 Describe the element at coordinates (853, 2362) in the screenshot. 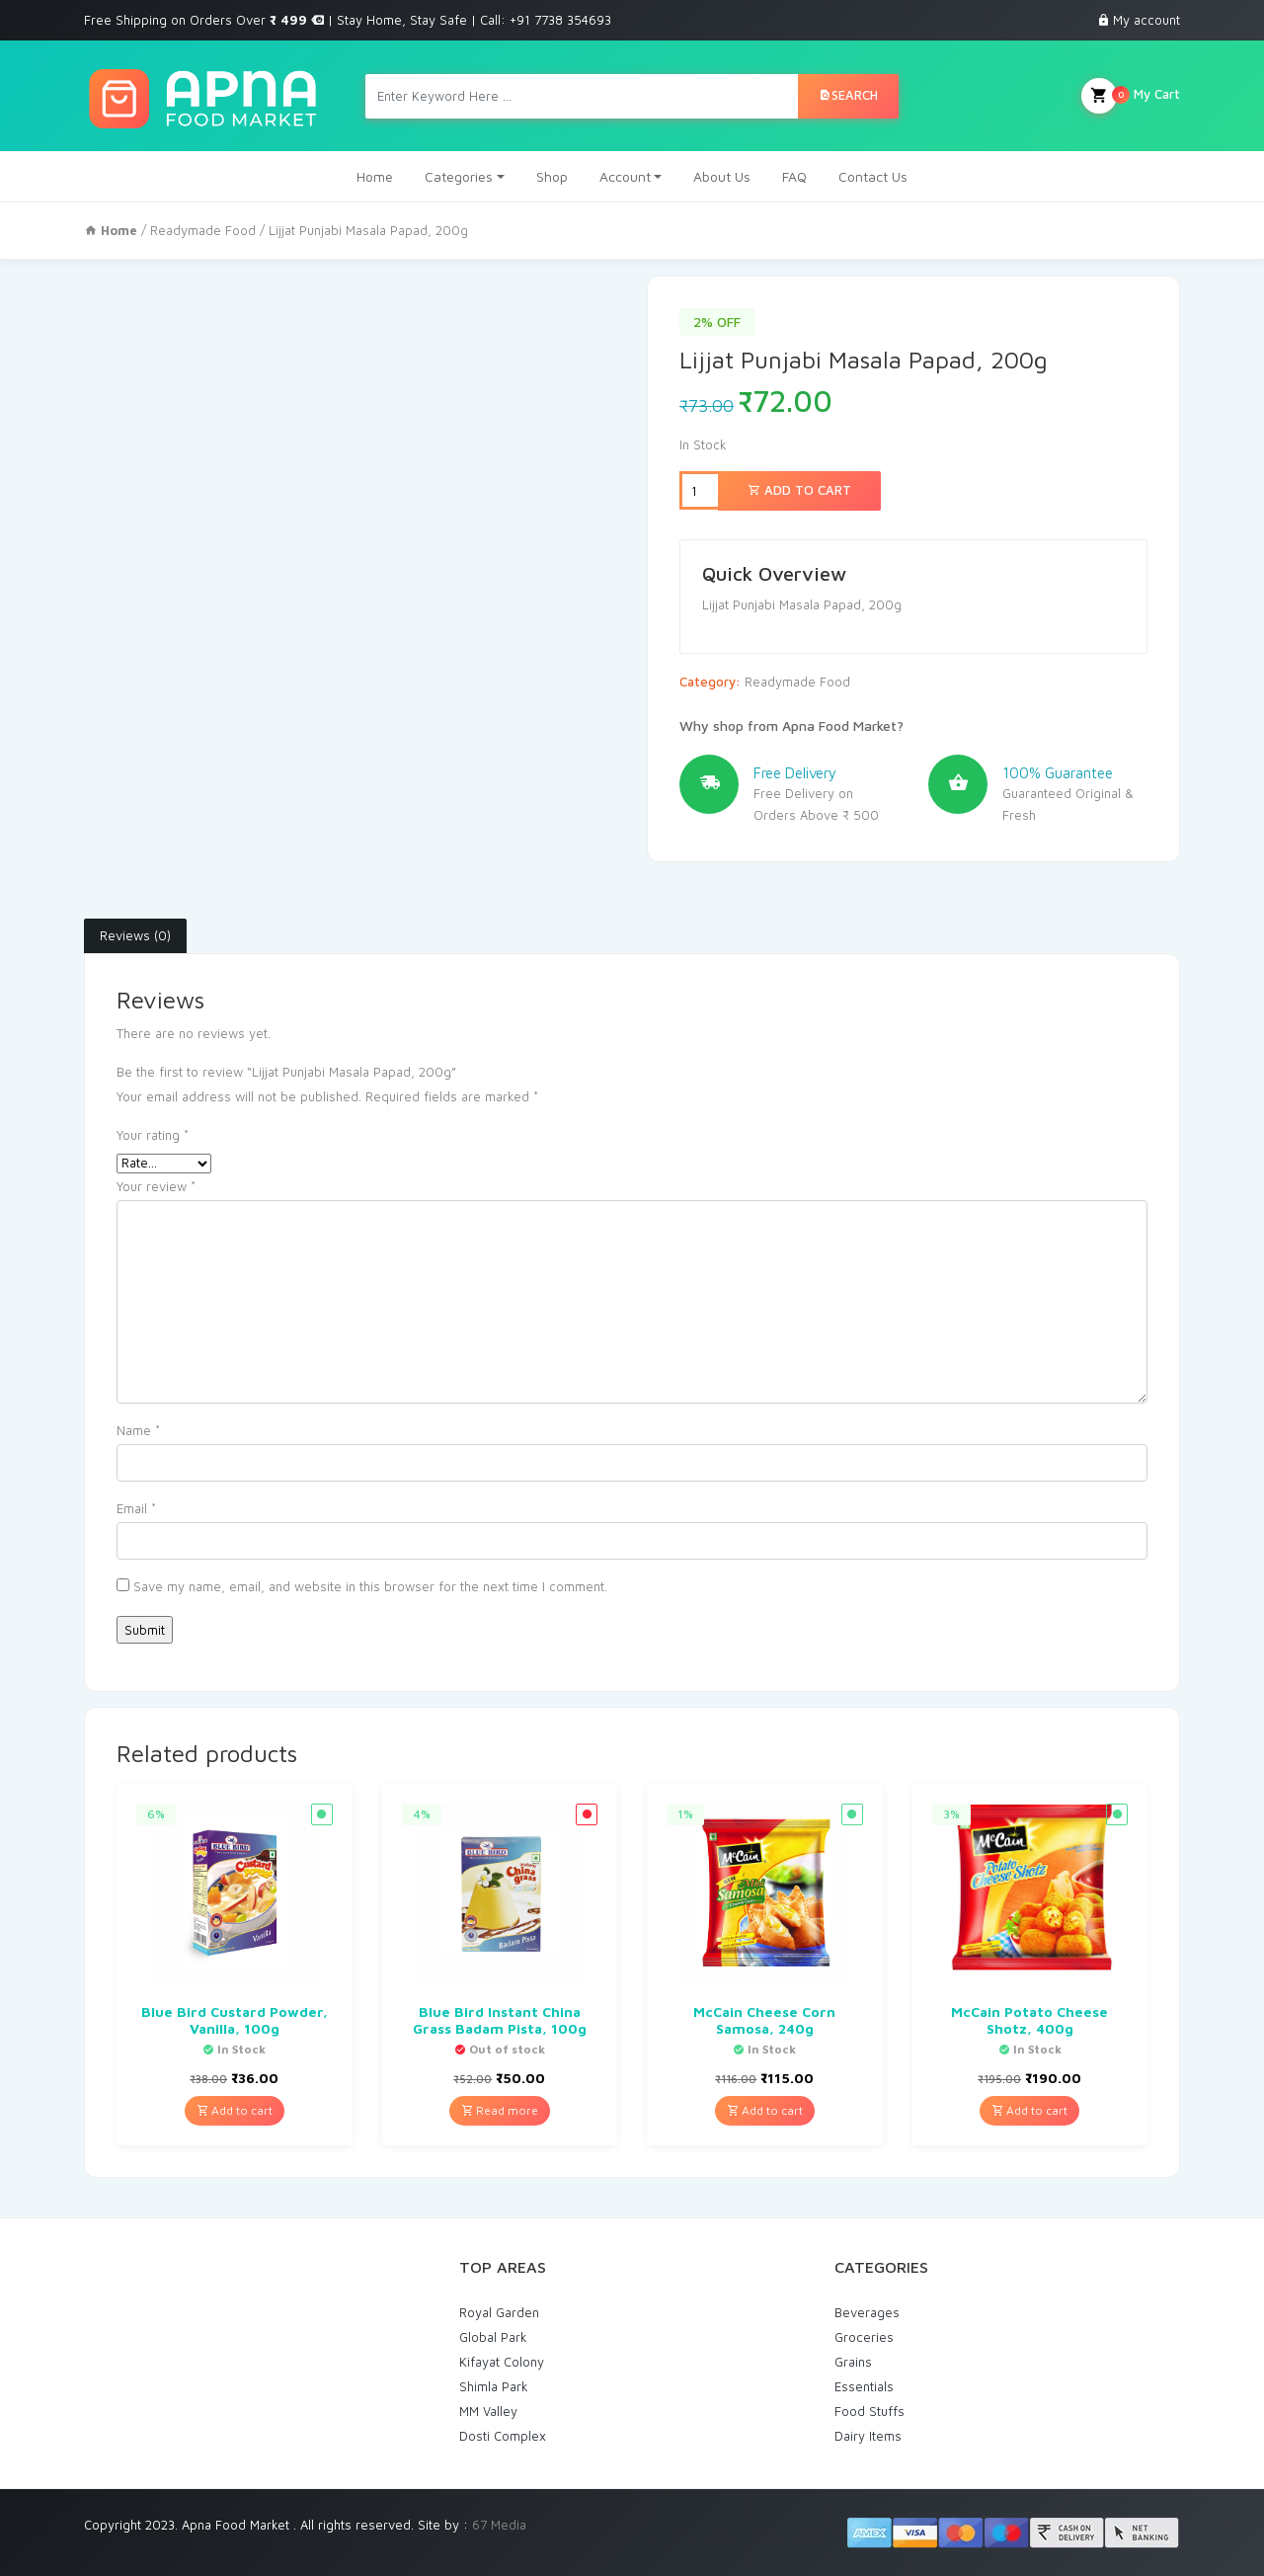

I see `Grains` at that location.